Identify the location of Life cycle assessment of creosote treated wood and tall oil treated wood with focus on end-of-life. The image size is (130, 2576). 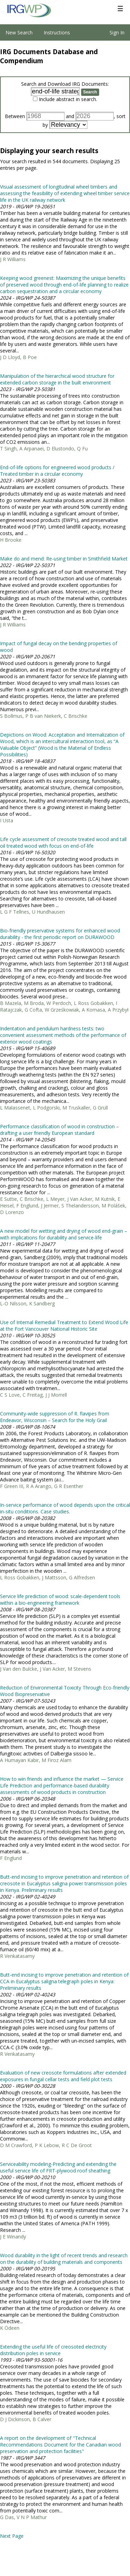
(63, 842).